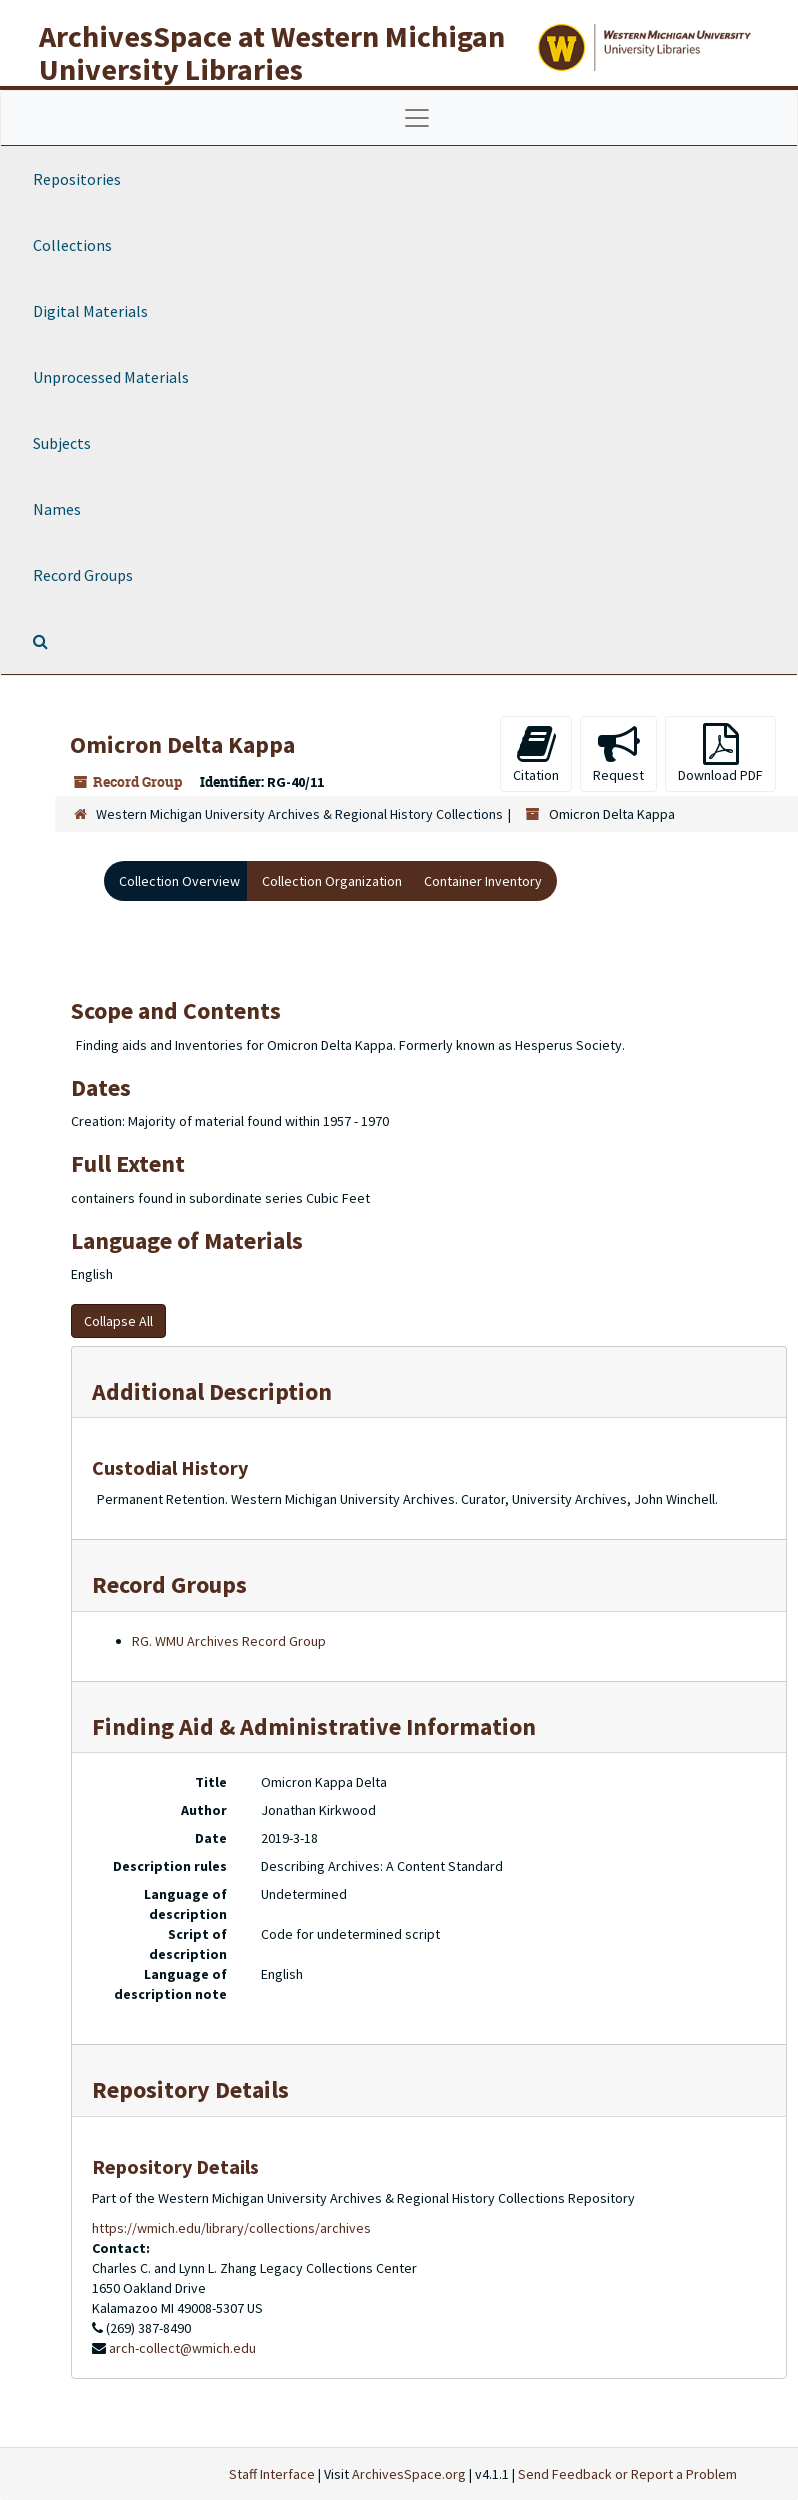  What do you see at coordinates (483, 881) in the screenshot?
I see `Container Inventory` at bounding box center [483, 881].